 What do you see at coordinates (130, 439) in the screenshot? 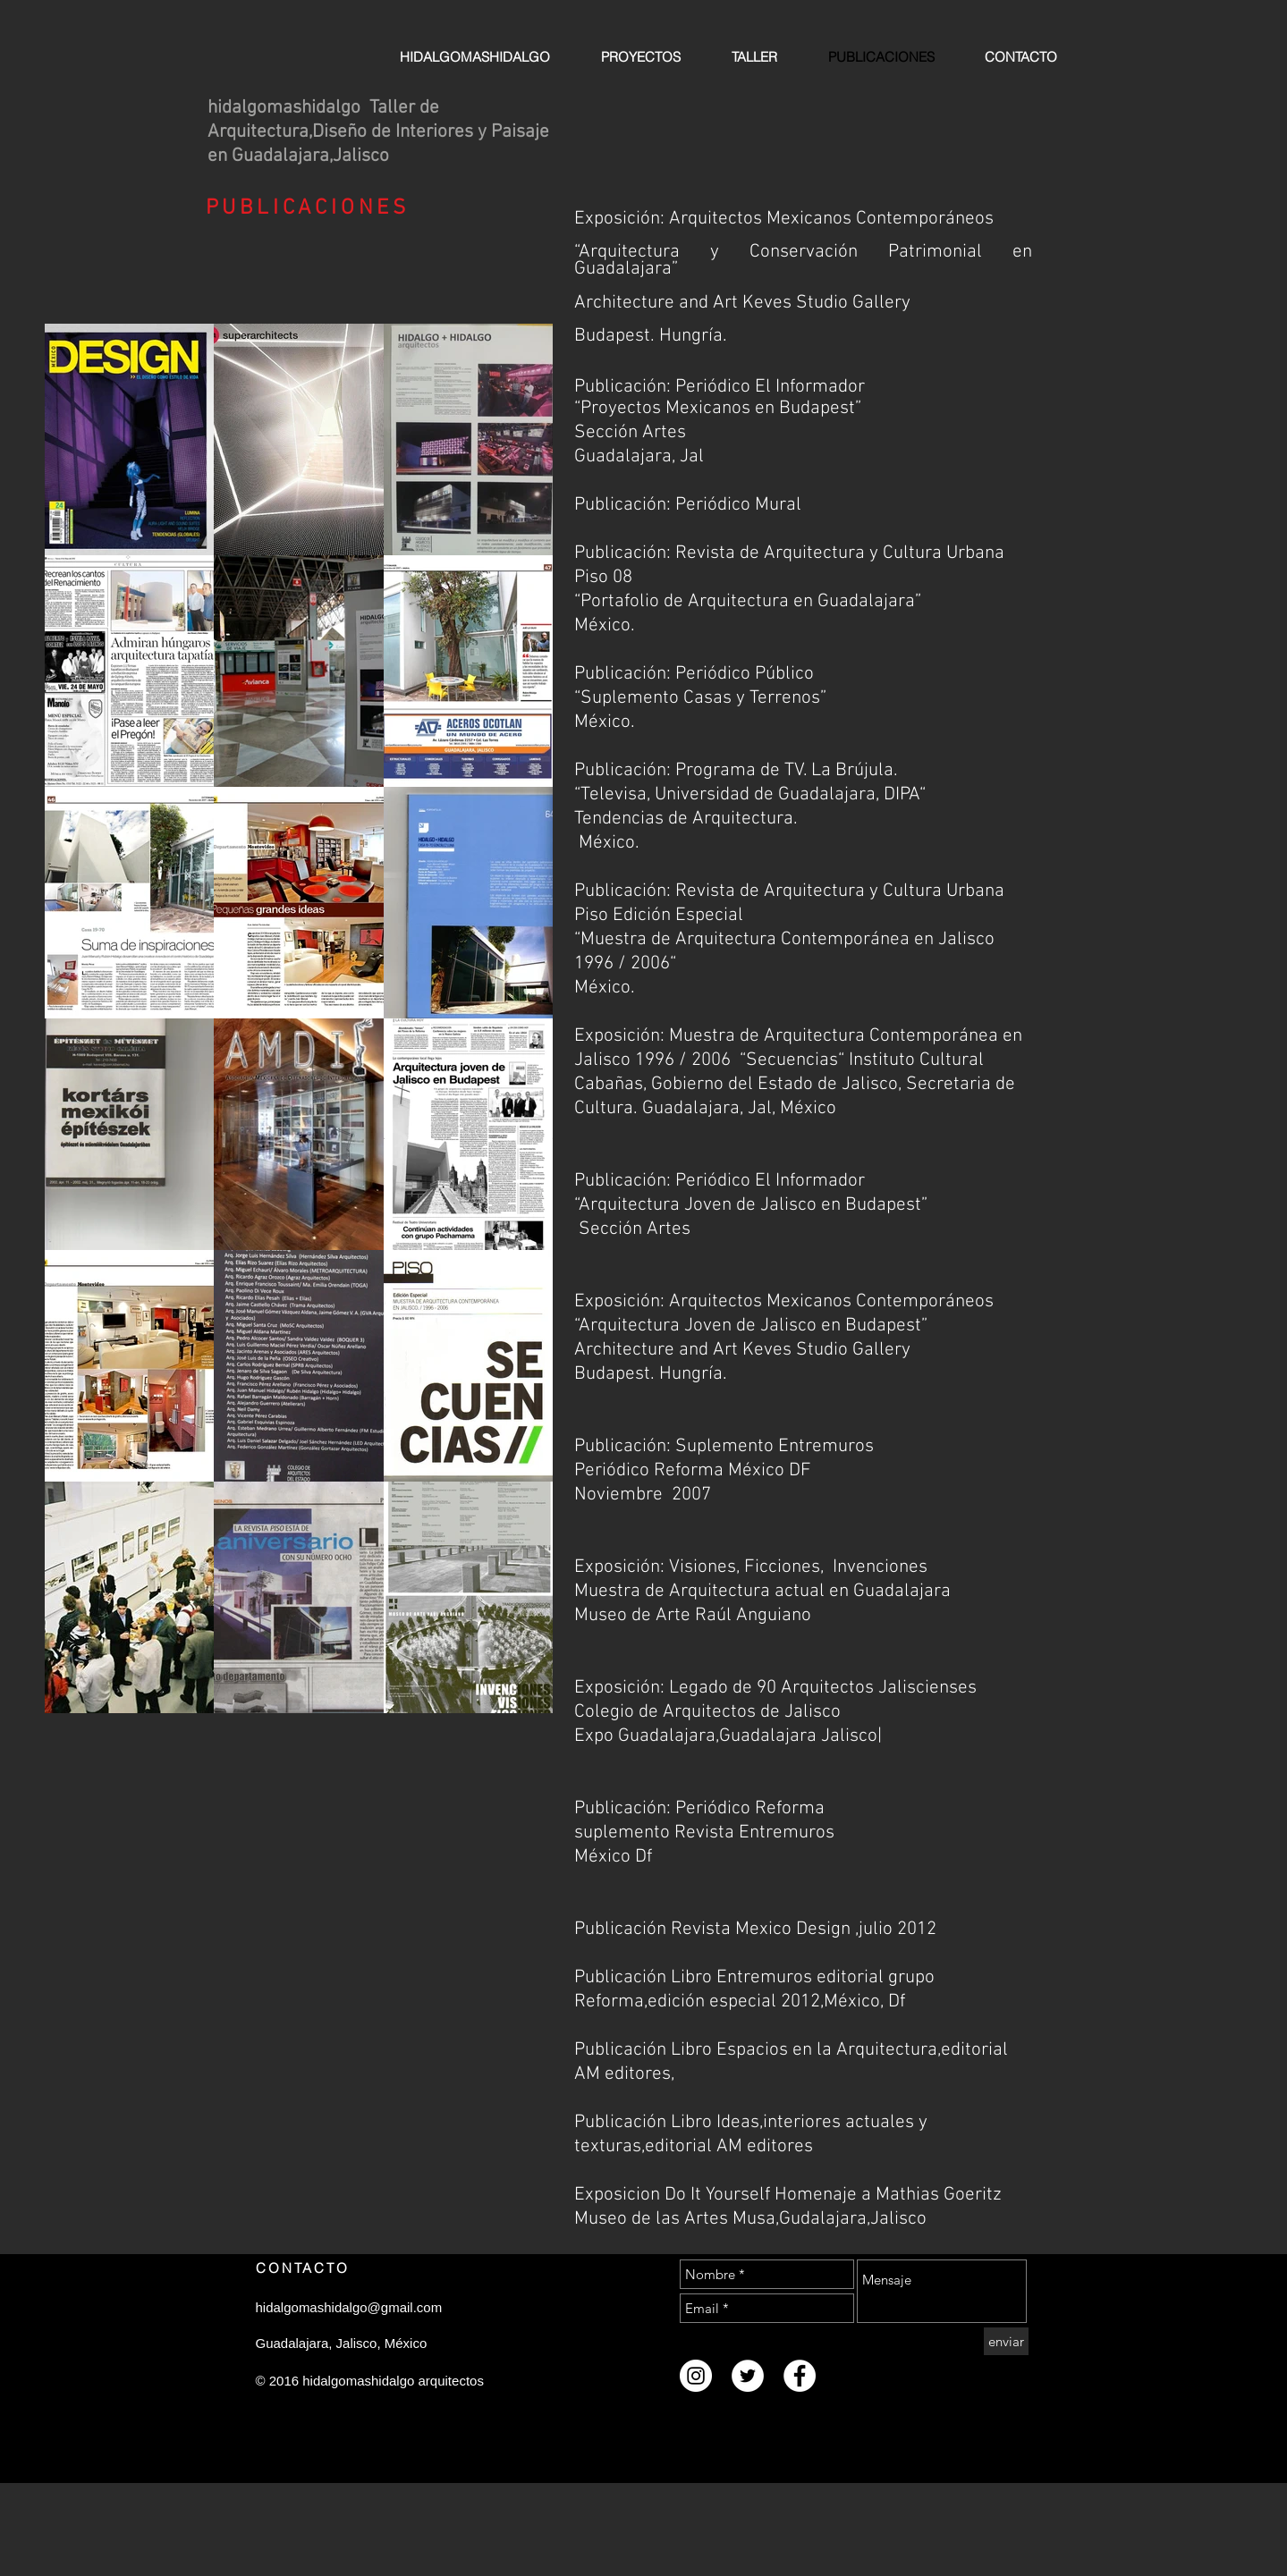
I see `[button]` at bounding box center [130, 439].